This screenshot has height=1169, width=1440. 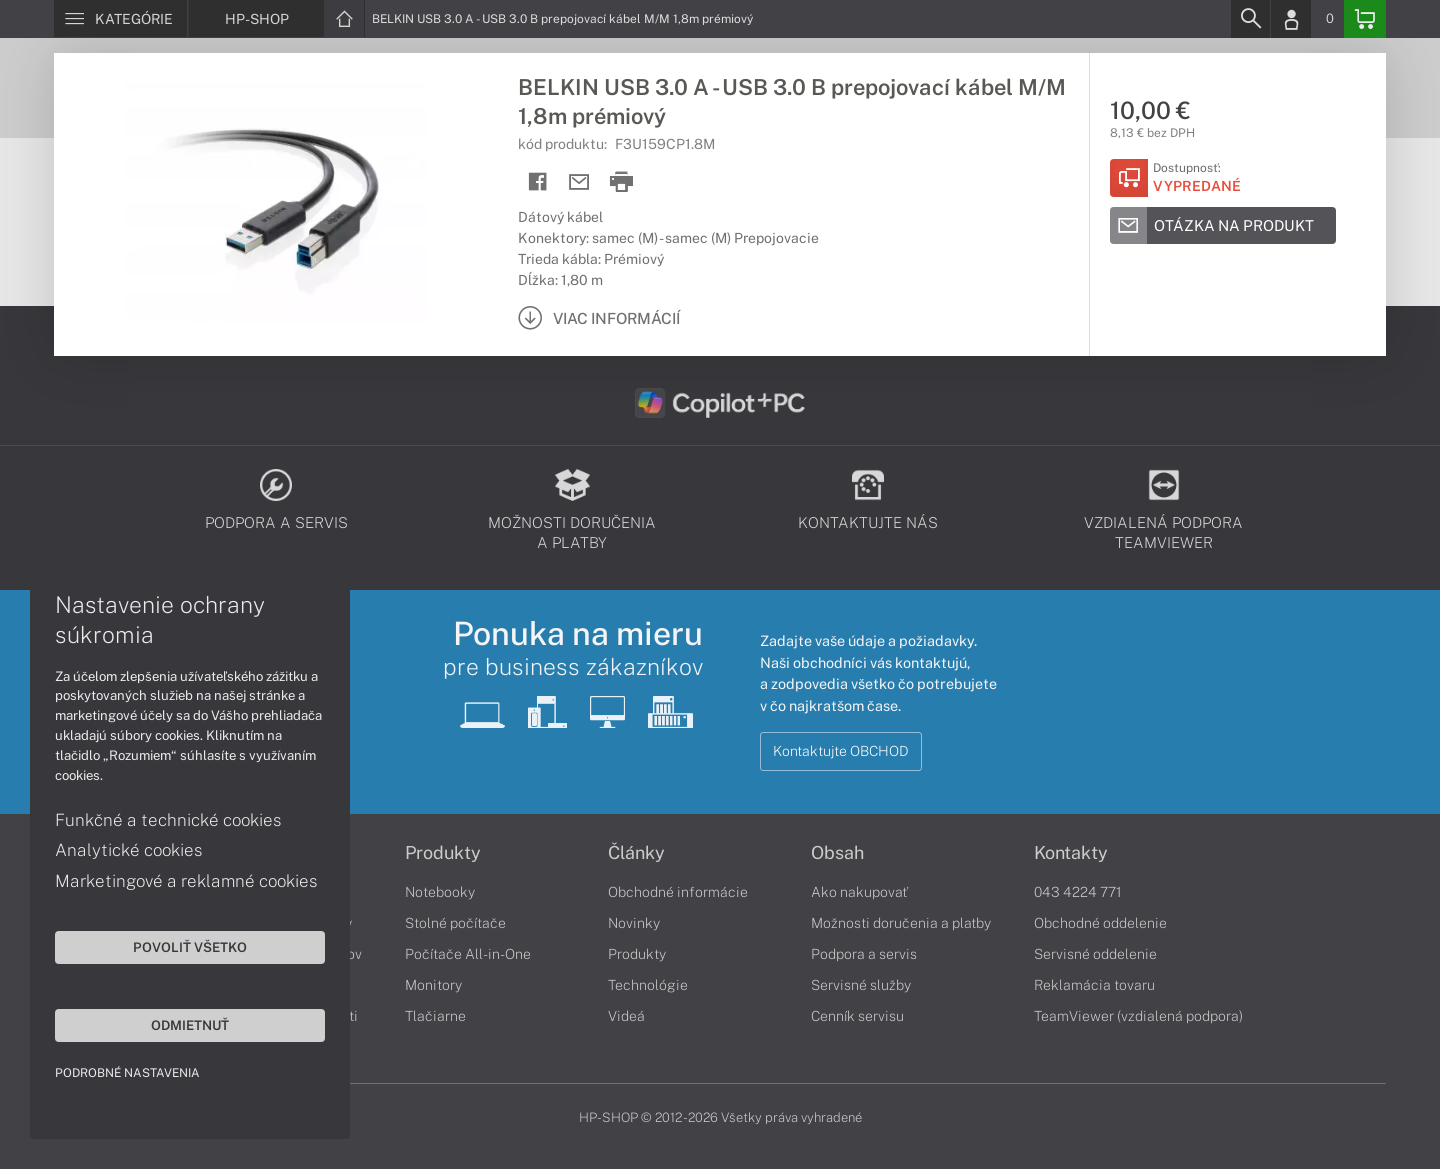 I want to click on TeamViewer (vzdialená podpora), so click(x=1138, y=1016).